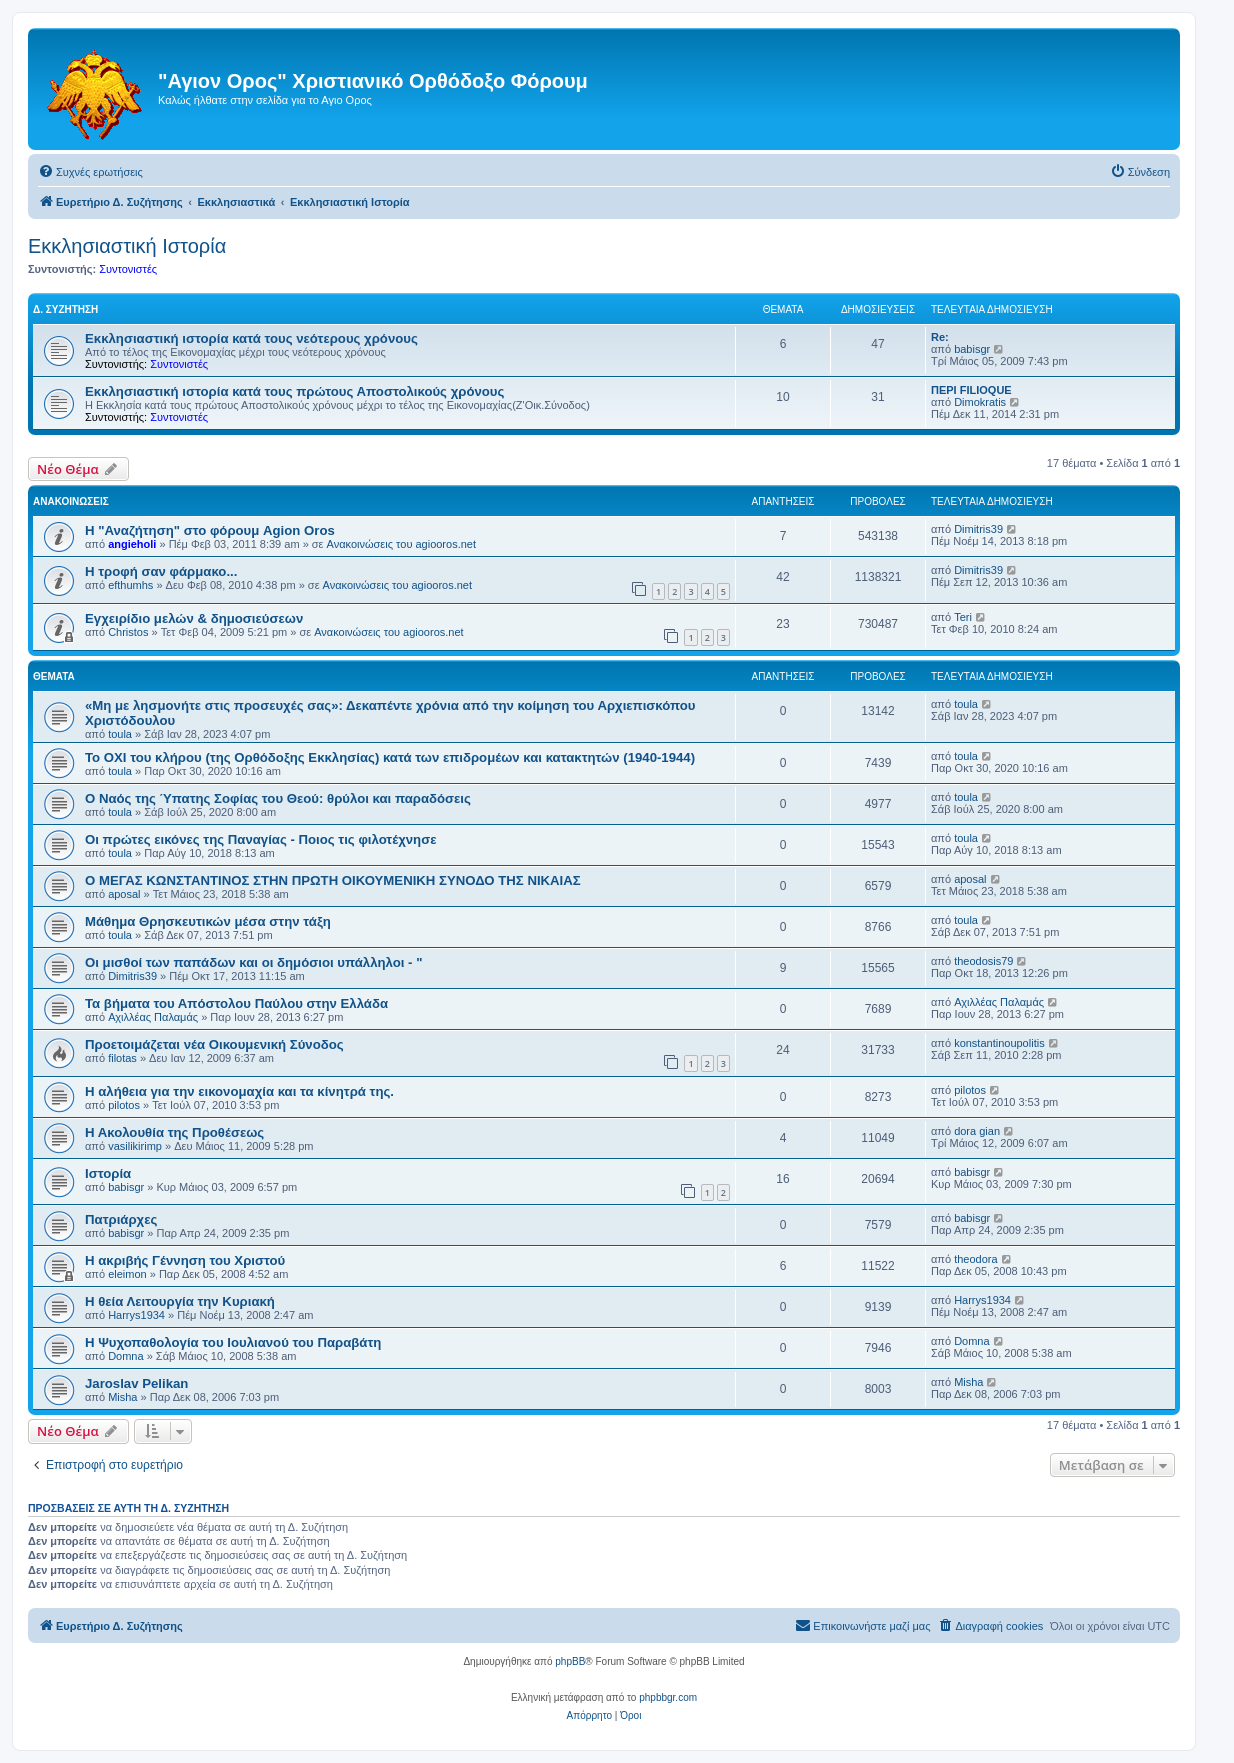  I want to click on Προετοιμάζεται νέα Οικουμενική Σύνοδος, so click(214, 1044).